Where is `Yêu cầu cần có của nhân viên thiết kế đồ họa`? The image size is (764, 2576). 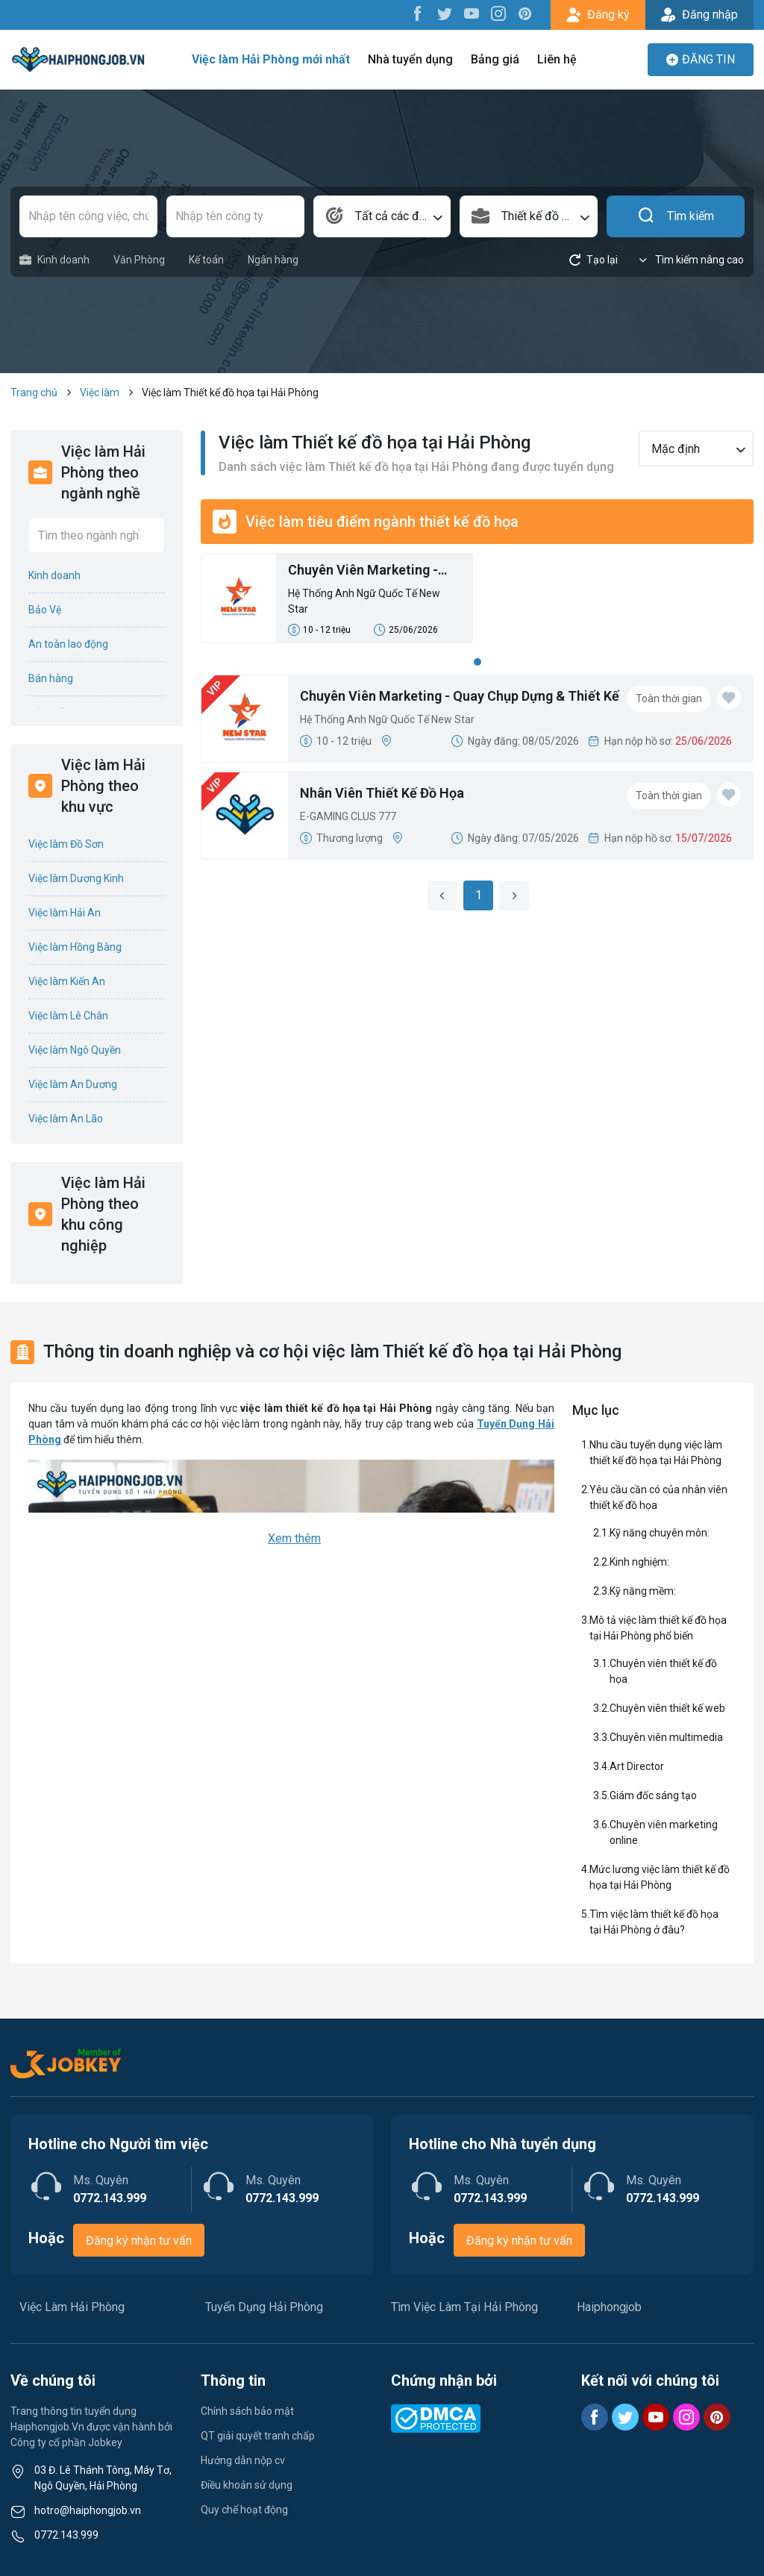
Yêu cầu cần có của nhân viên thiết kế đồ họa is located at coordinates (658, 1497).